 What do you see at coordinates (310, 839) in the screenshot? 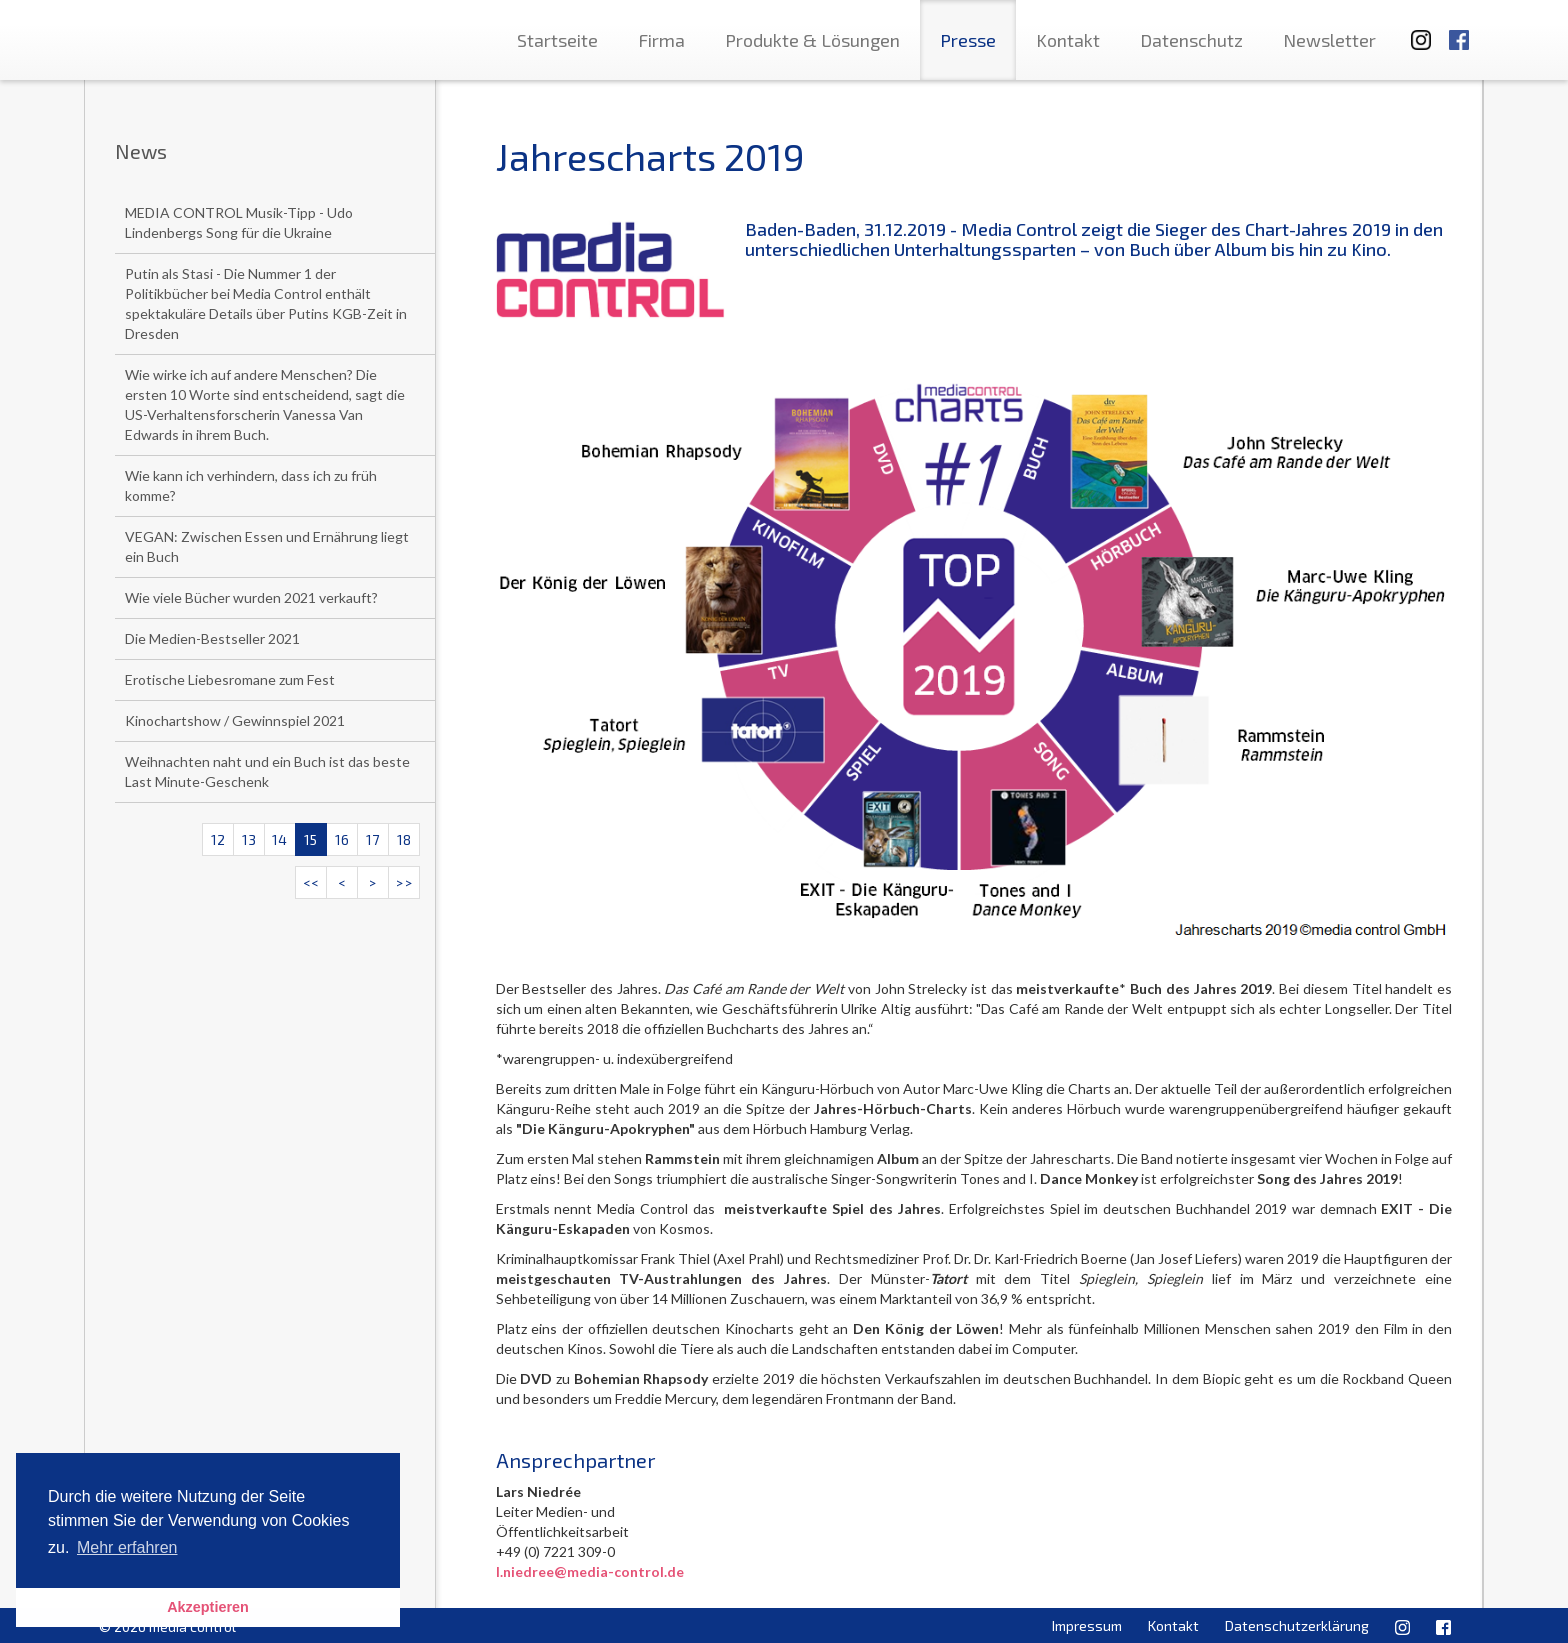
I see `15` at bounding box center [310, 839].